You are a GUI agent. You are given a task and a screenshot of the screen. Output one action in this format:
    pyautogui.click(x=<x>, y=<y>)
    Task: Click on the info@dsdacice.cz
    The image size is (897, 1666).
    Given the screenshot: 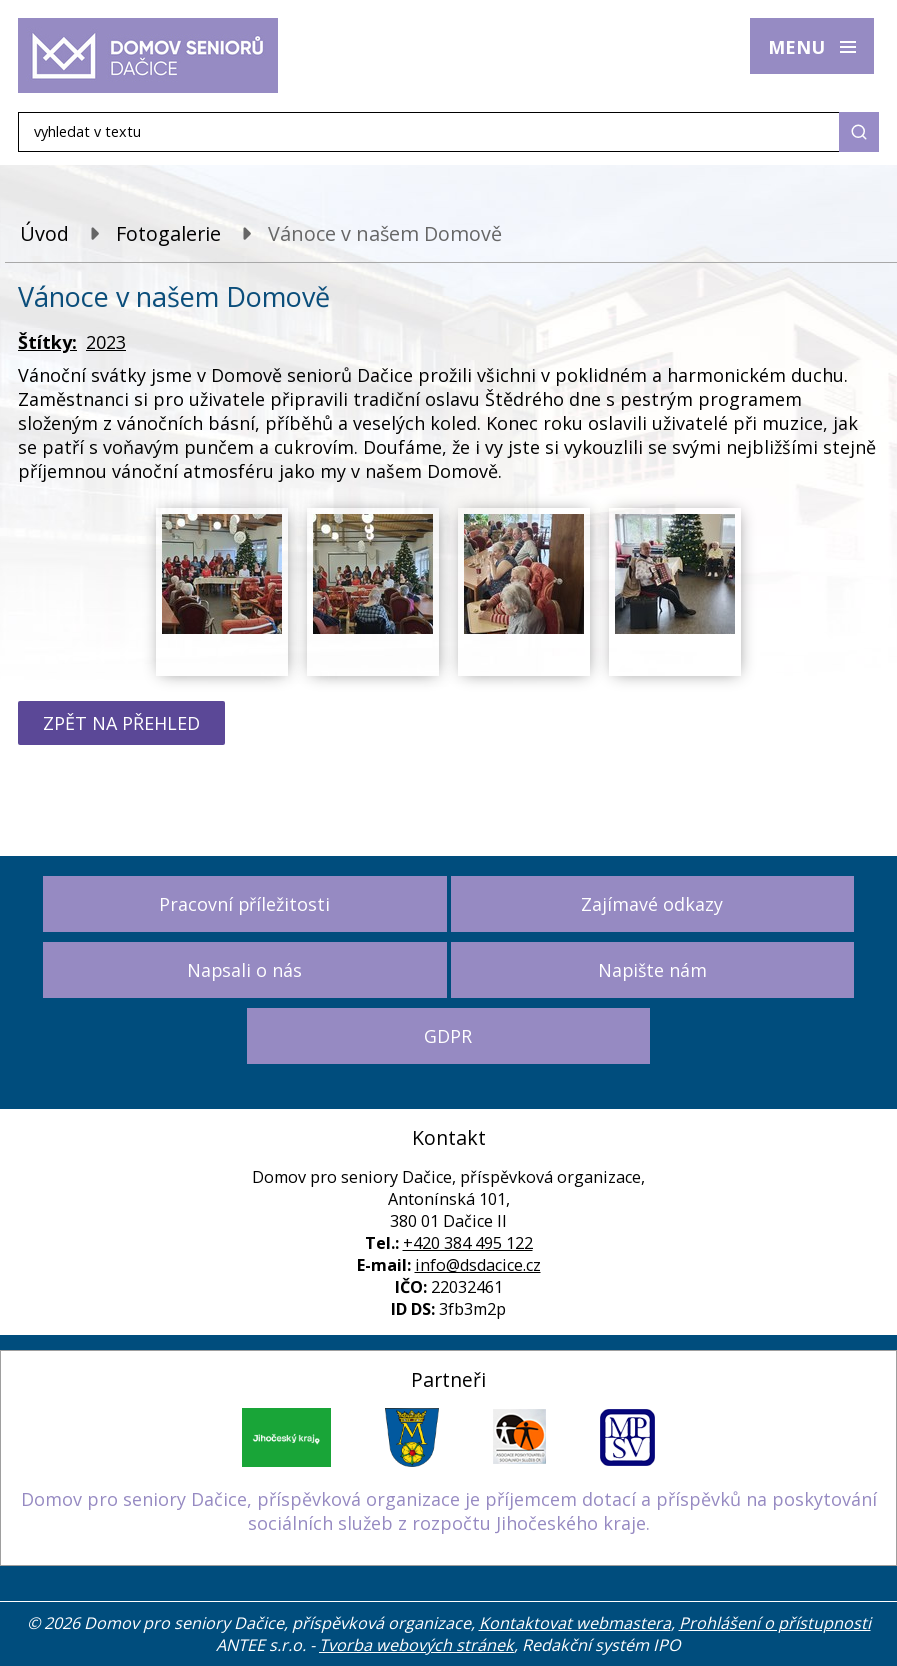 What is the action you would take?
    pyautogui.click(x=478, y=1265)
    